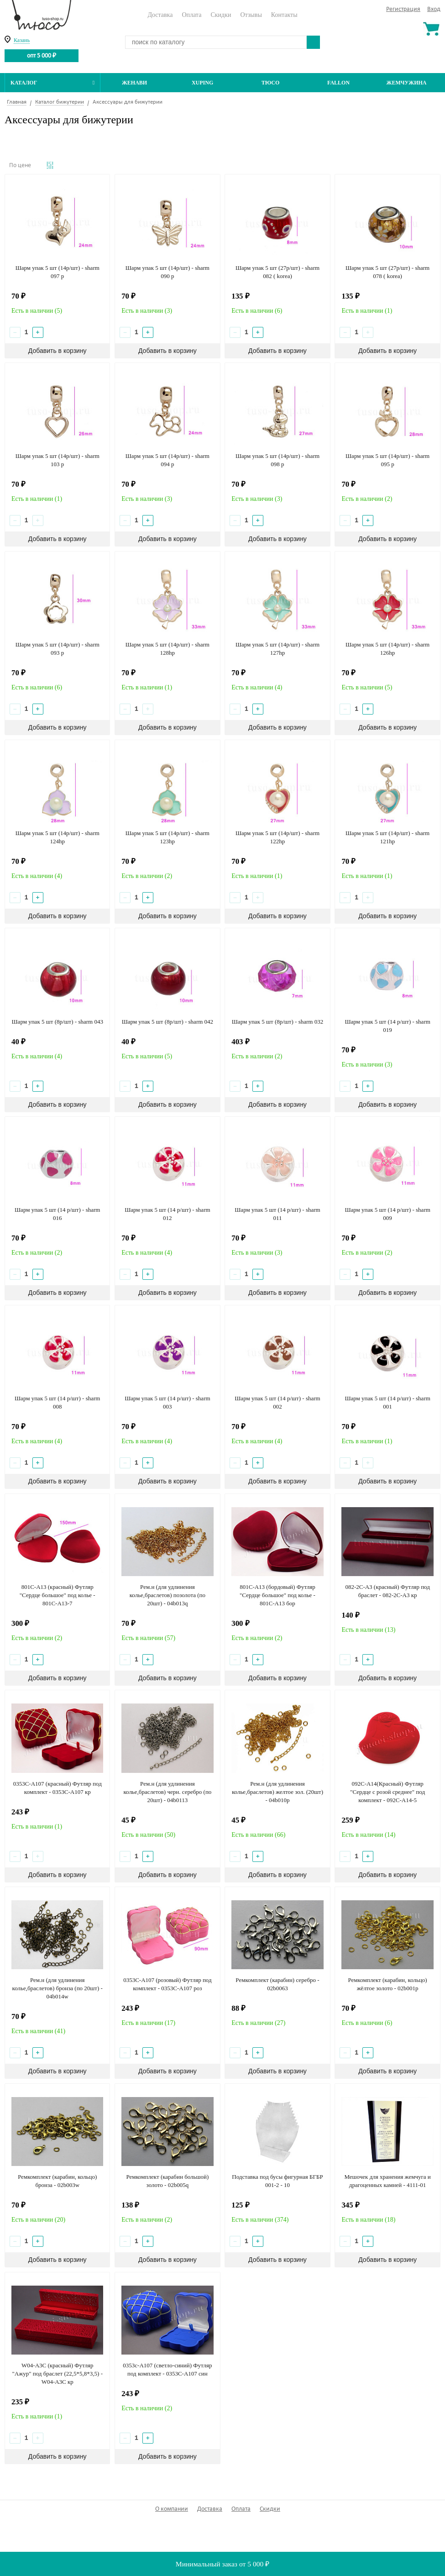  Describe the element at coordinates (57, 1021) in the screenshot. I see `Шарм упак 5 шт (8р/шт) - sharm 043` at that location.